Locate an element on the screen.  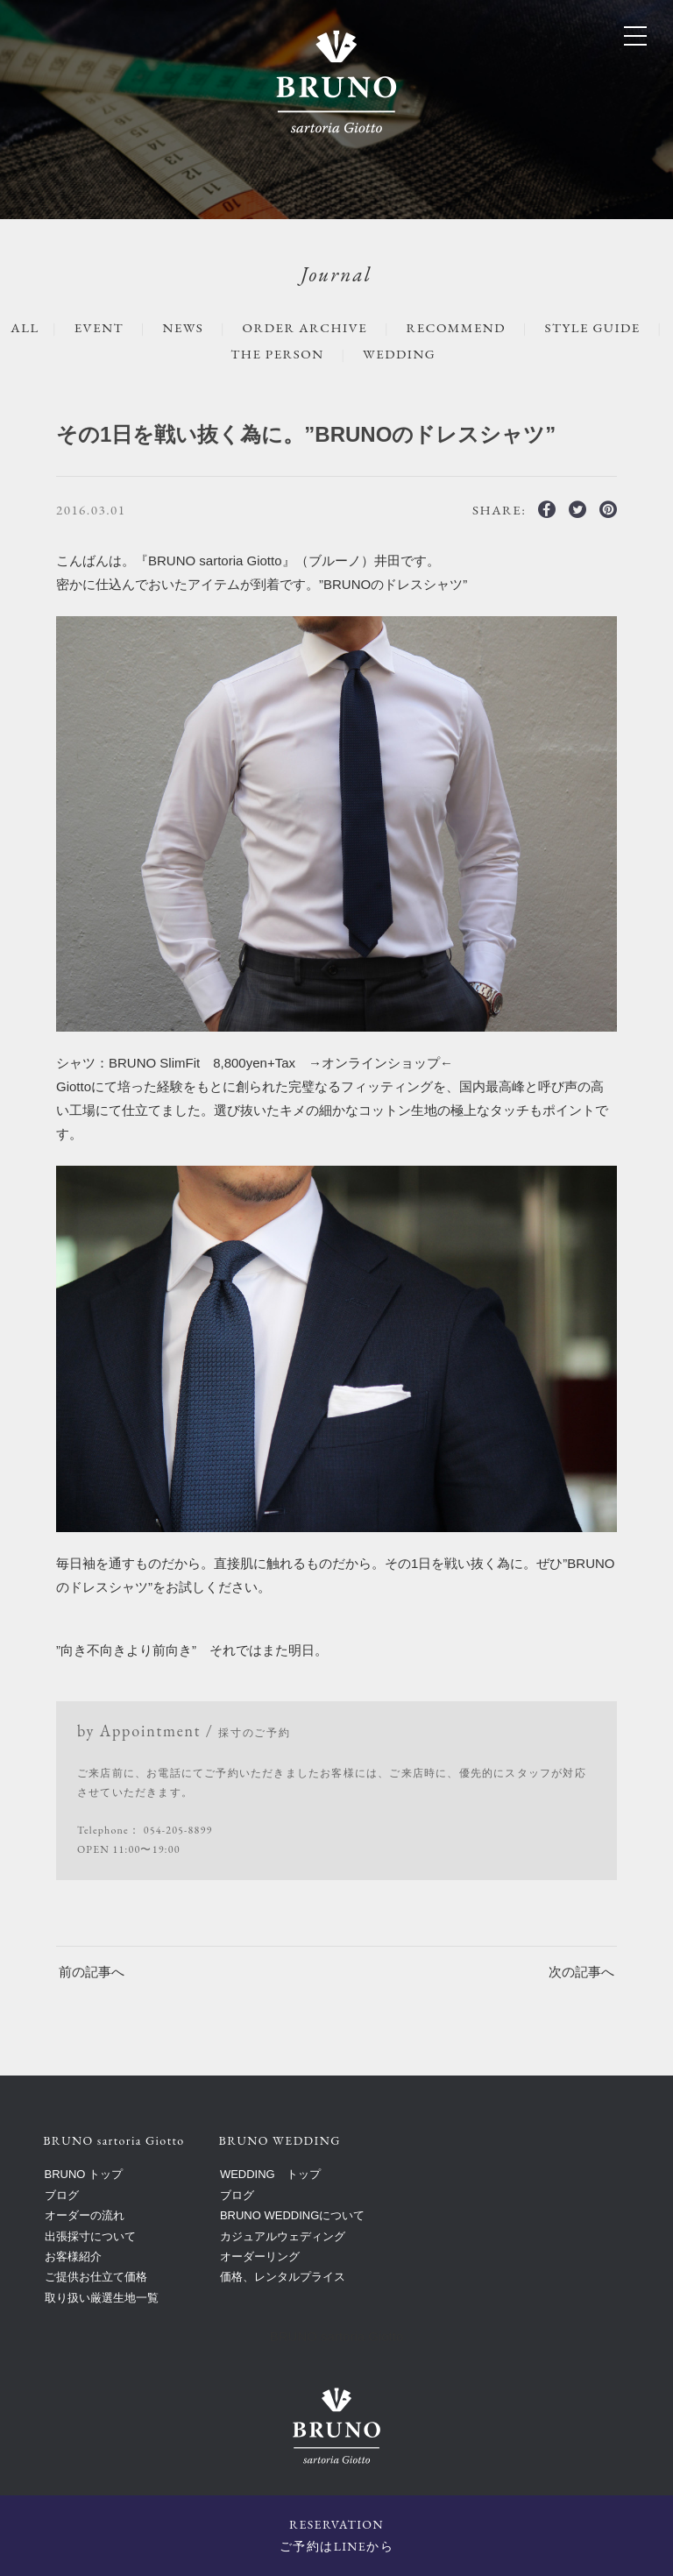
前の記事へ is located at coordinates (91, 1971).